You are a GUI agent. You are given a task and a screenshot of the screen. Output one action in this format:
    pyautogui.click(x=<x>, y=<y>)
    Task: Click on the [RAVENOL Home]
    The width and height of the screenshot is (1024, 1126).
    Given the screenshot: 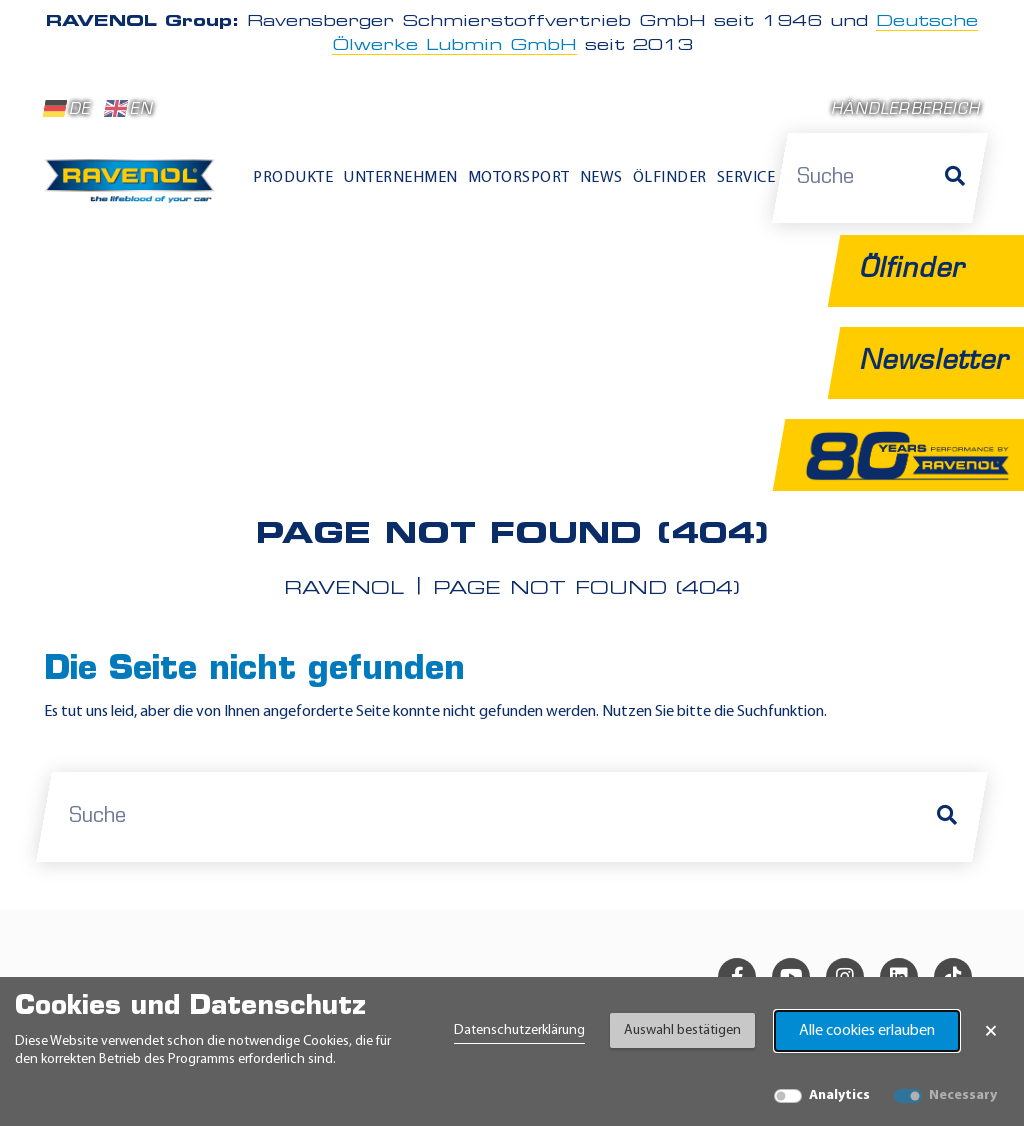 What is the action you would take?
    pyautogui.click(x=134, y=187)
    